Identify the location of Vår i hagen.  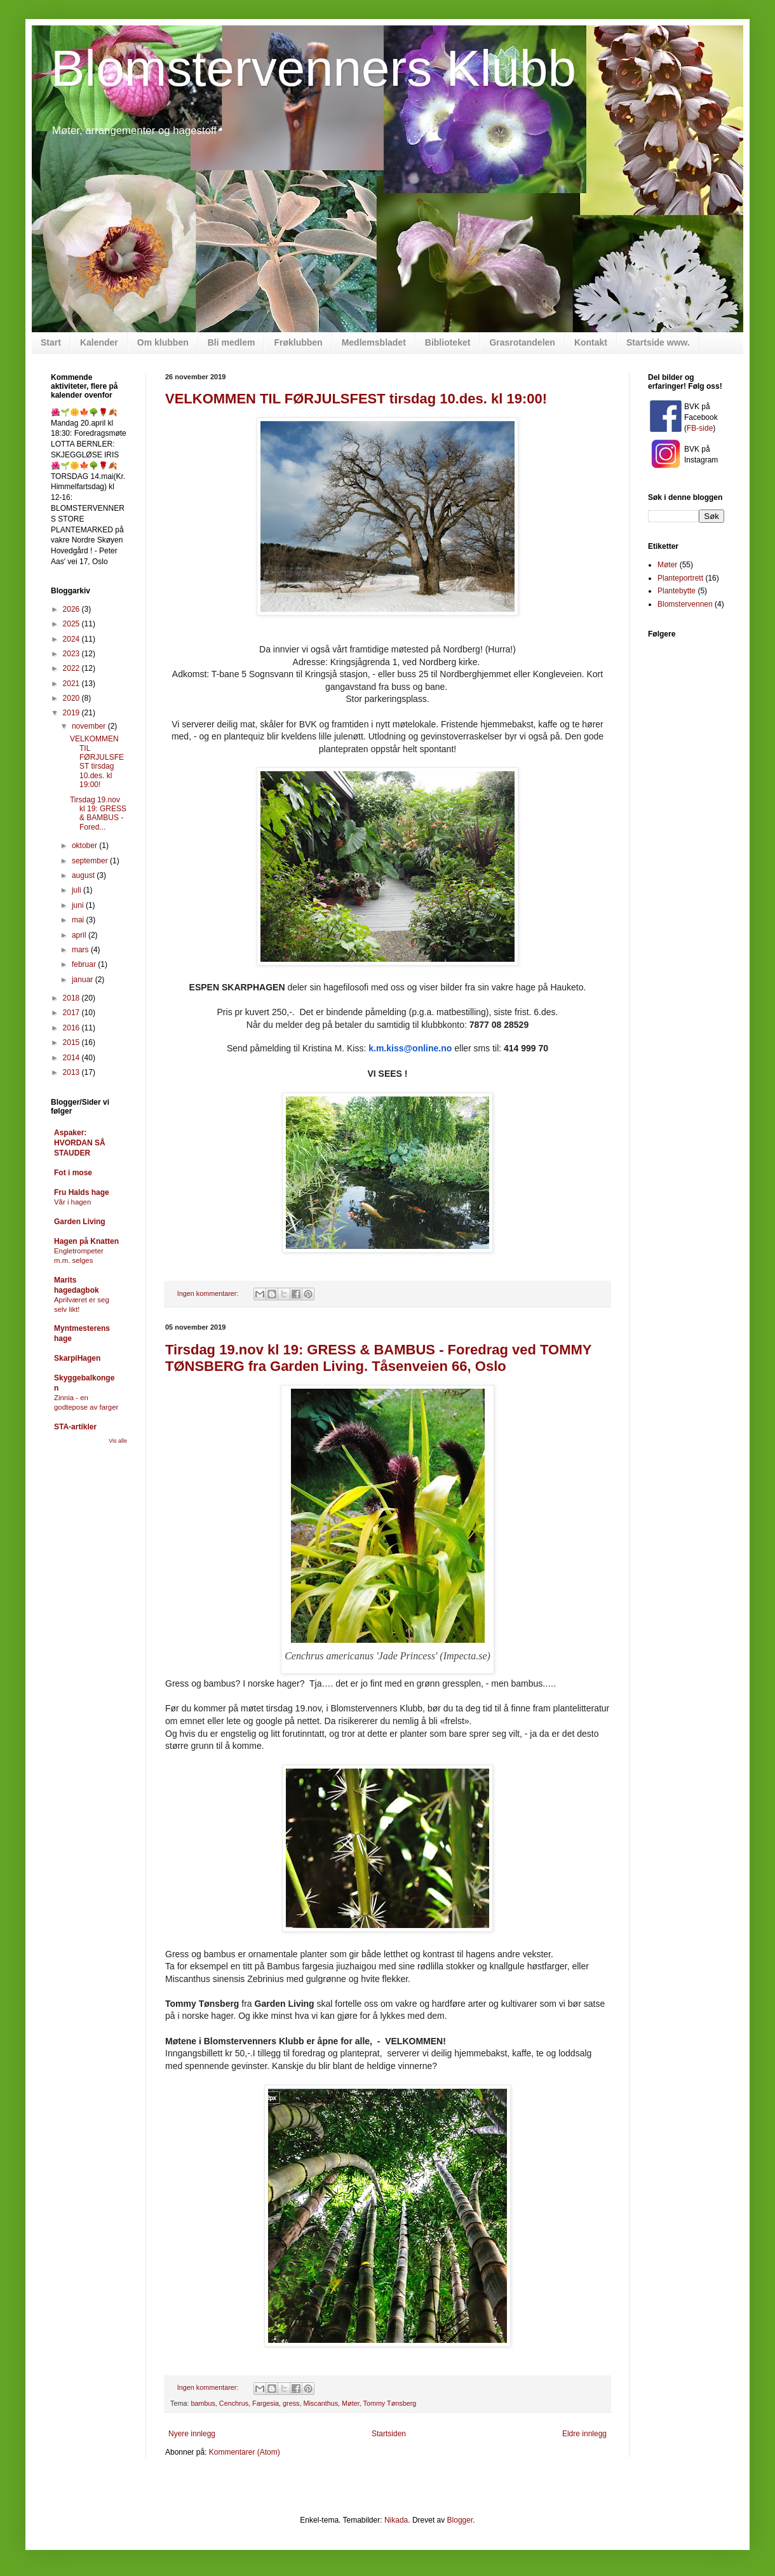
(72, 1202).